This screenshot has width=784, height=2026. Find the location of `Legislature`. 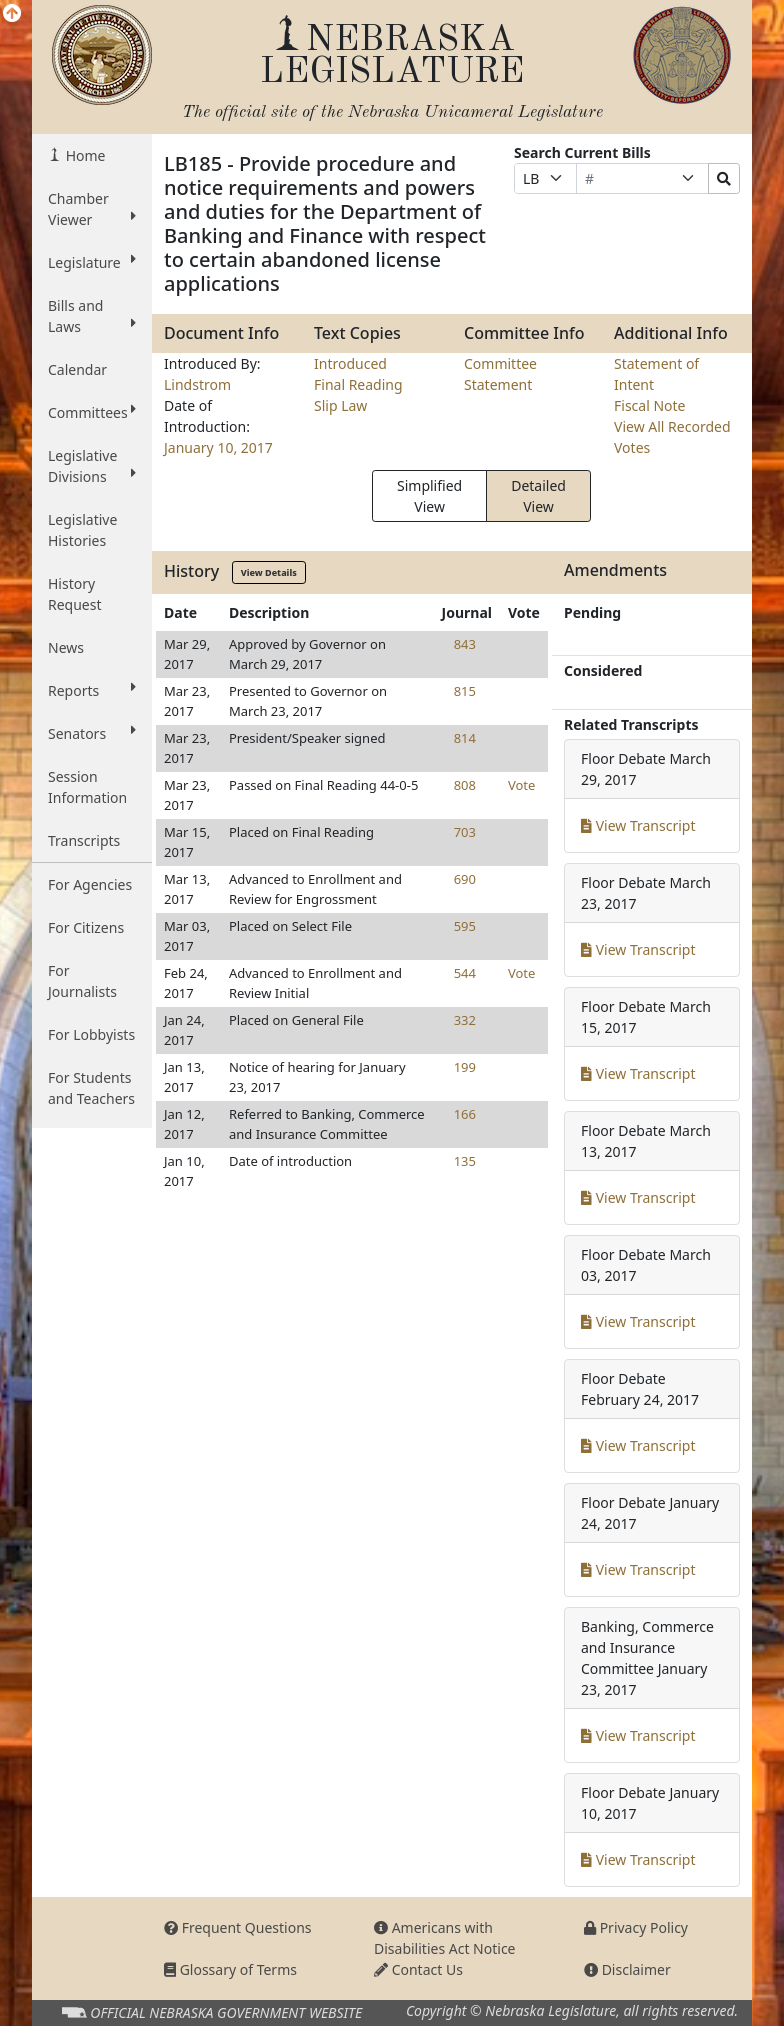

Legislature is located at coordinates (92, 262).